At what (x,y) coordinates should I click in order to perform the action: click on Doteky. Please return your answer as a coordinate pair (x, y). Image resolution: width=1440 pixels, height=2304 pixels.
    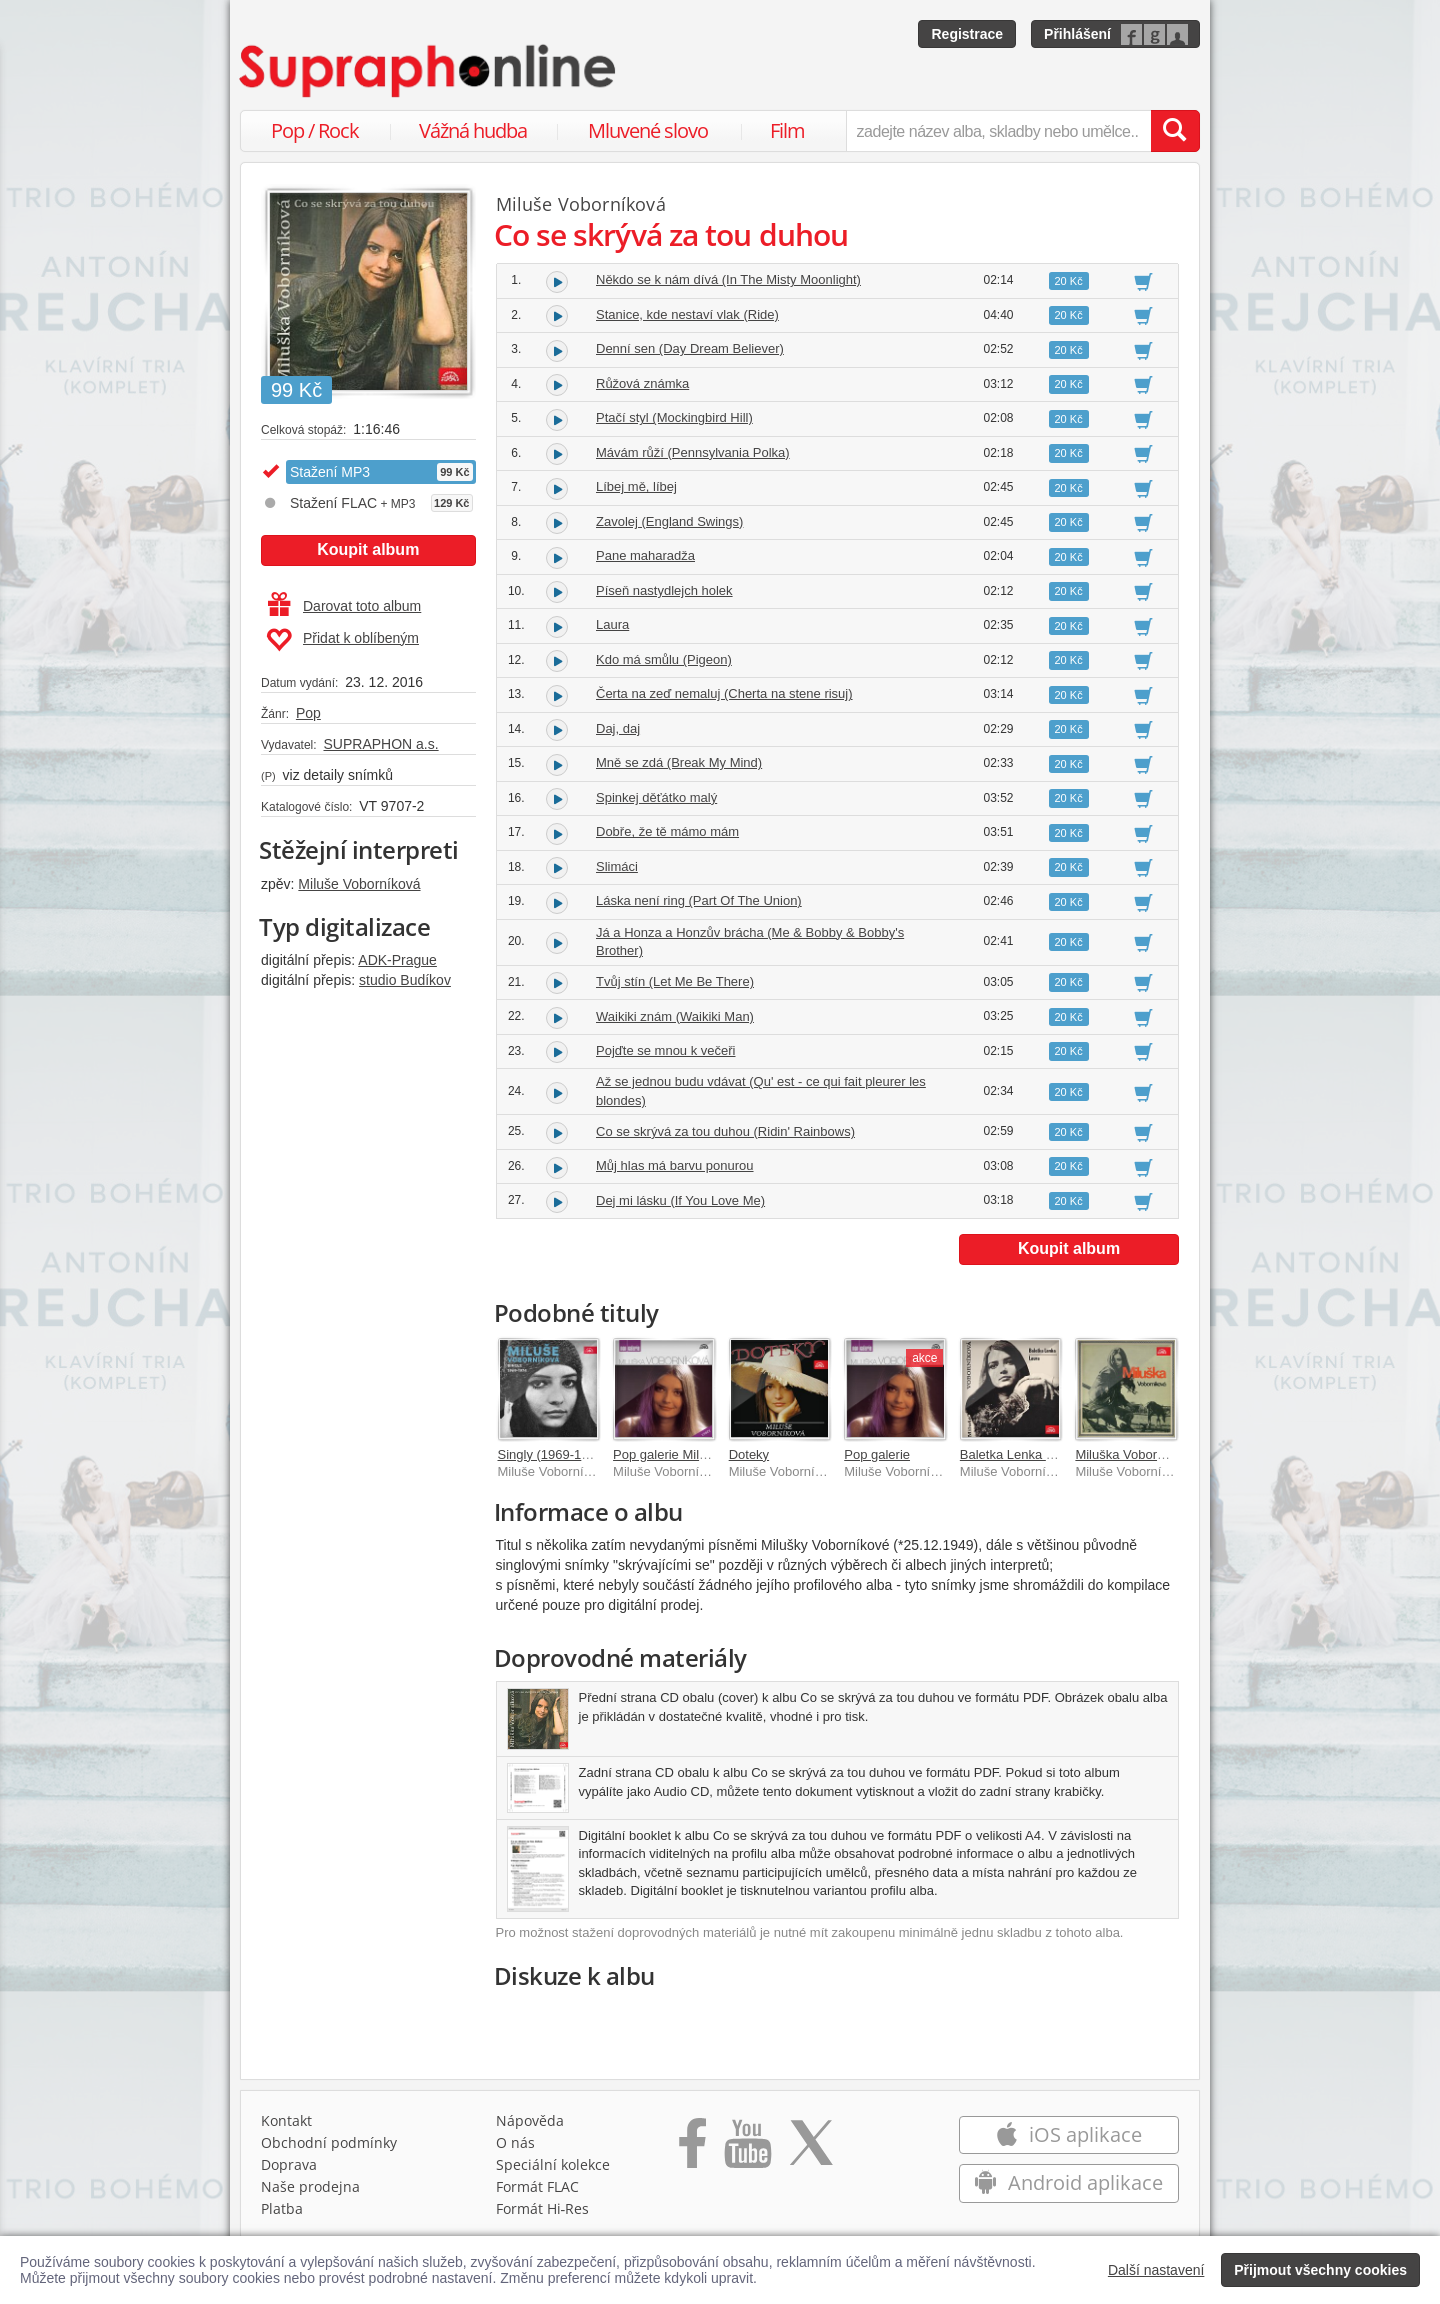
    Looking at the image, I should click on (749, 1454).